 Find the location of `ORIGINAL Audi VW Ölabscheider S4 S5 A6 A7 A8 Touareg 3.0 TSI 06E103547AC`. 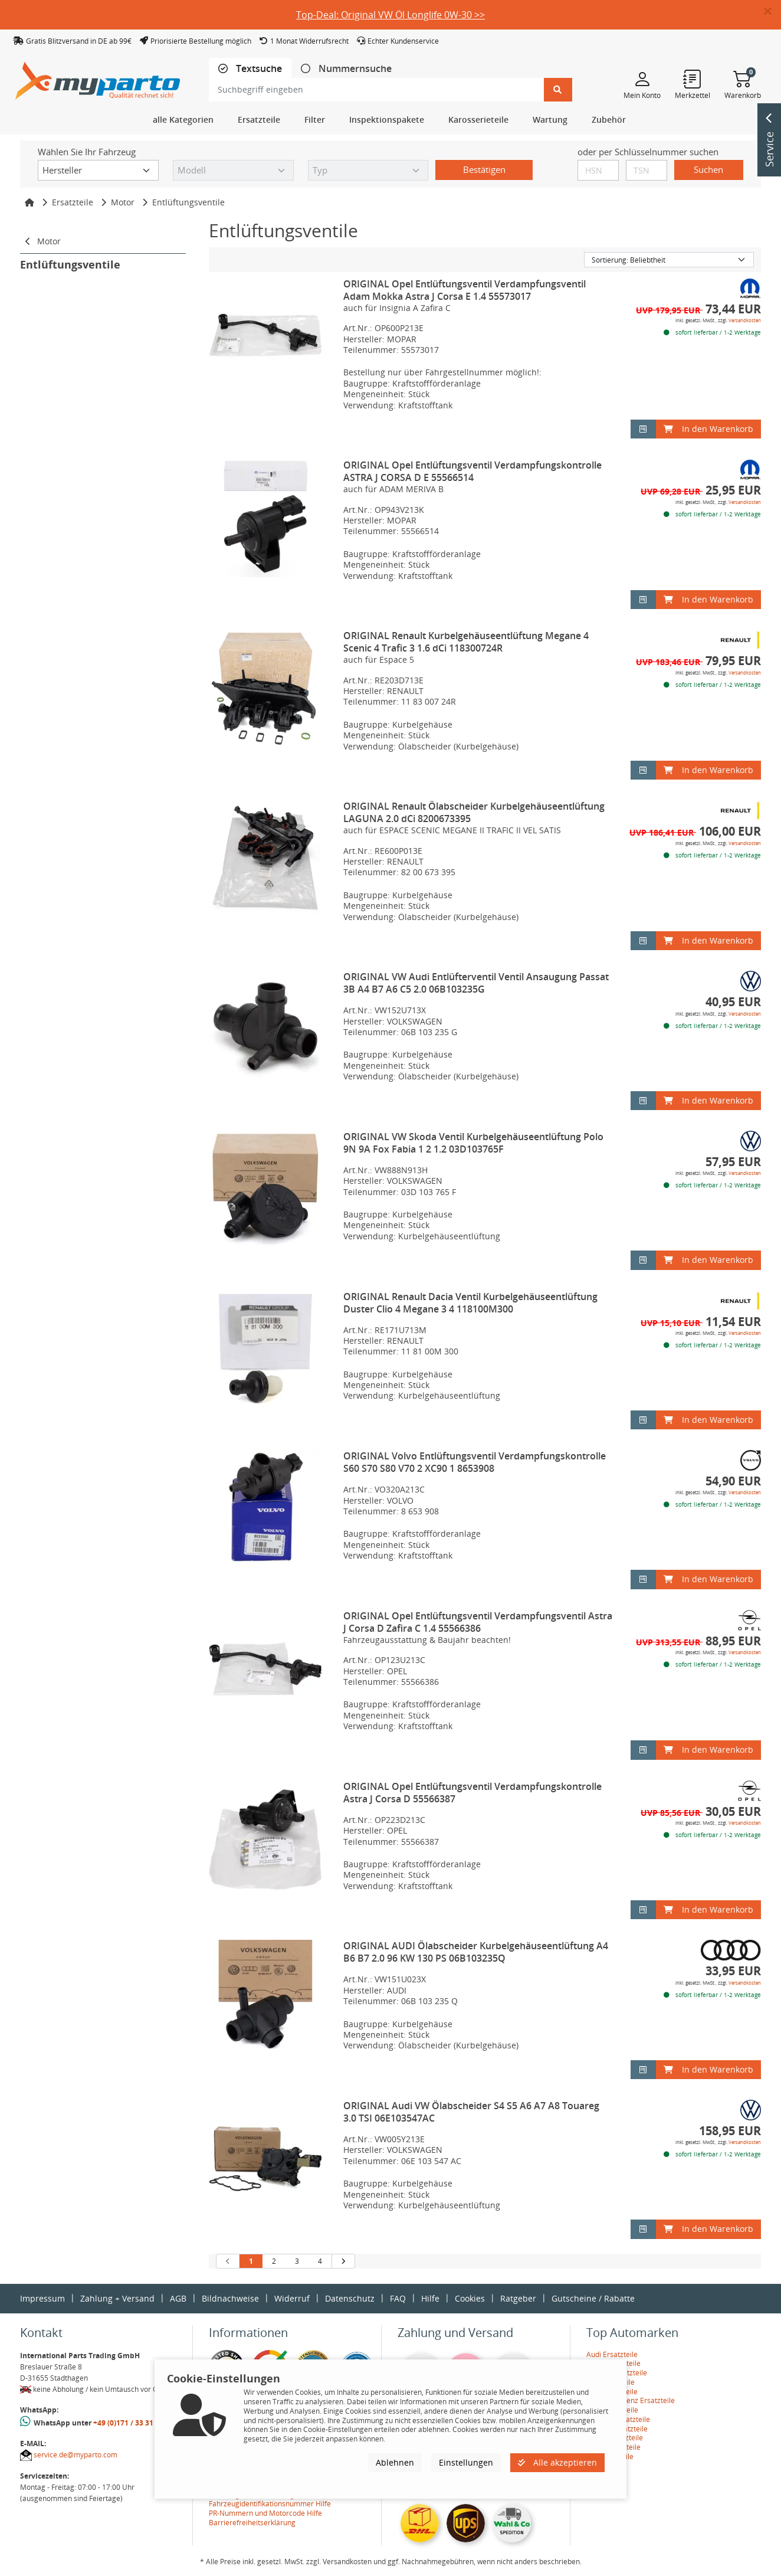

ORIGINAL Audi VW Ölabscheider S4 S5 A6 A7 A8 Touareg 3.0 TSI 06E103547AC is located at coordinates (471, 2112).